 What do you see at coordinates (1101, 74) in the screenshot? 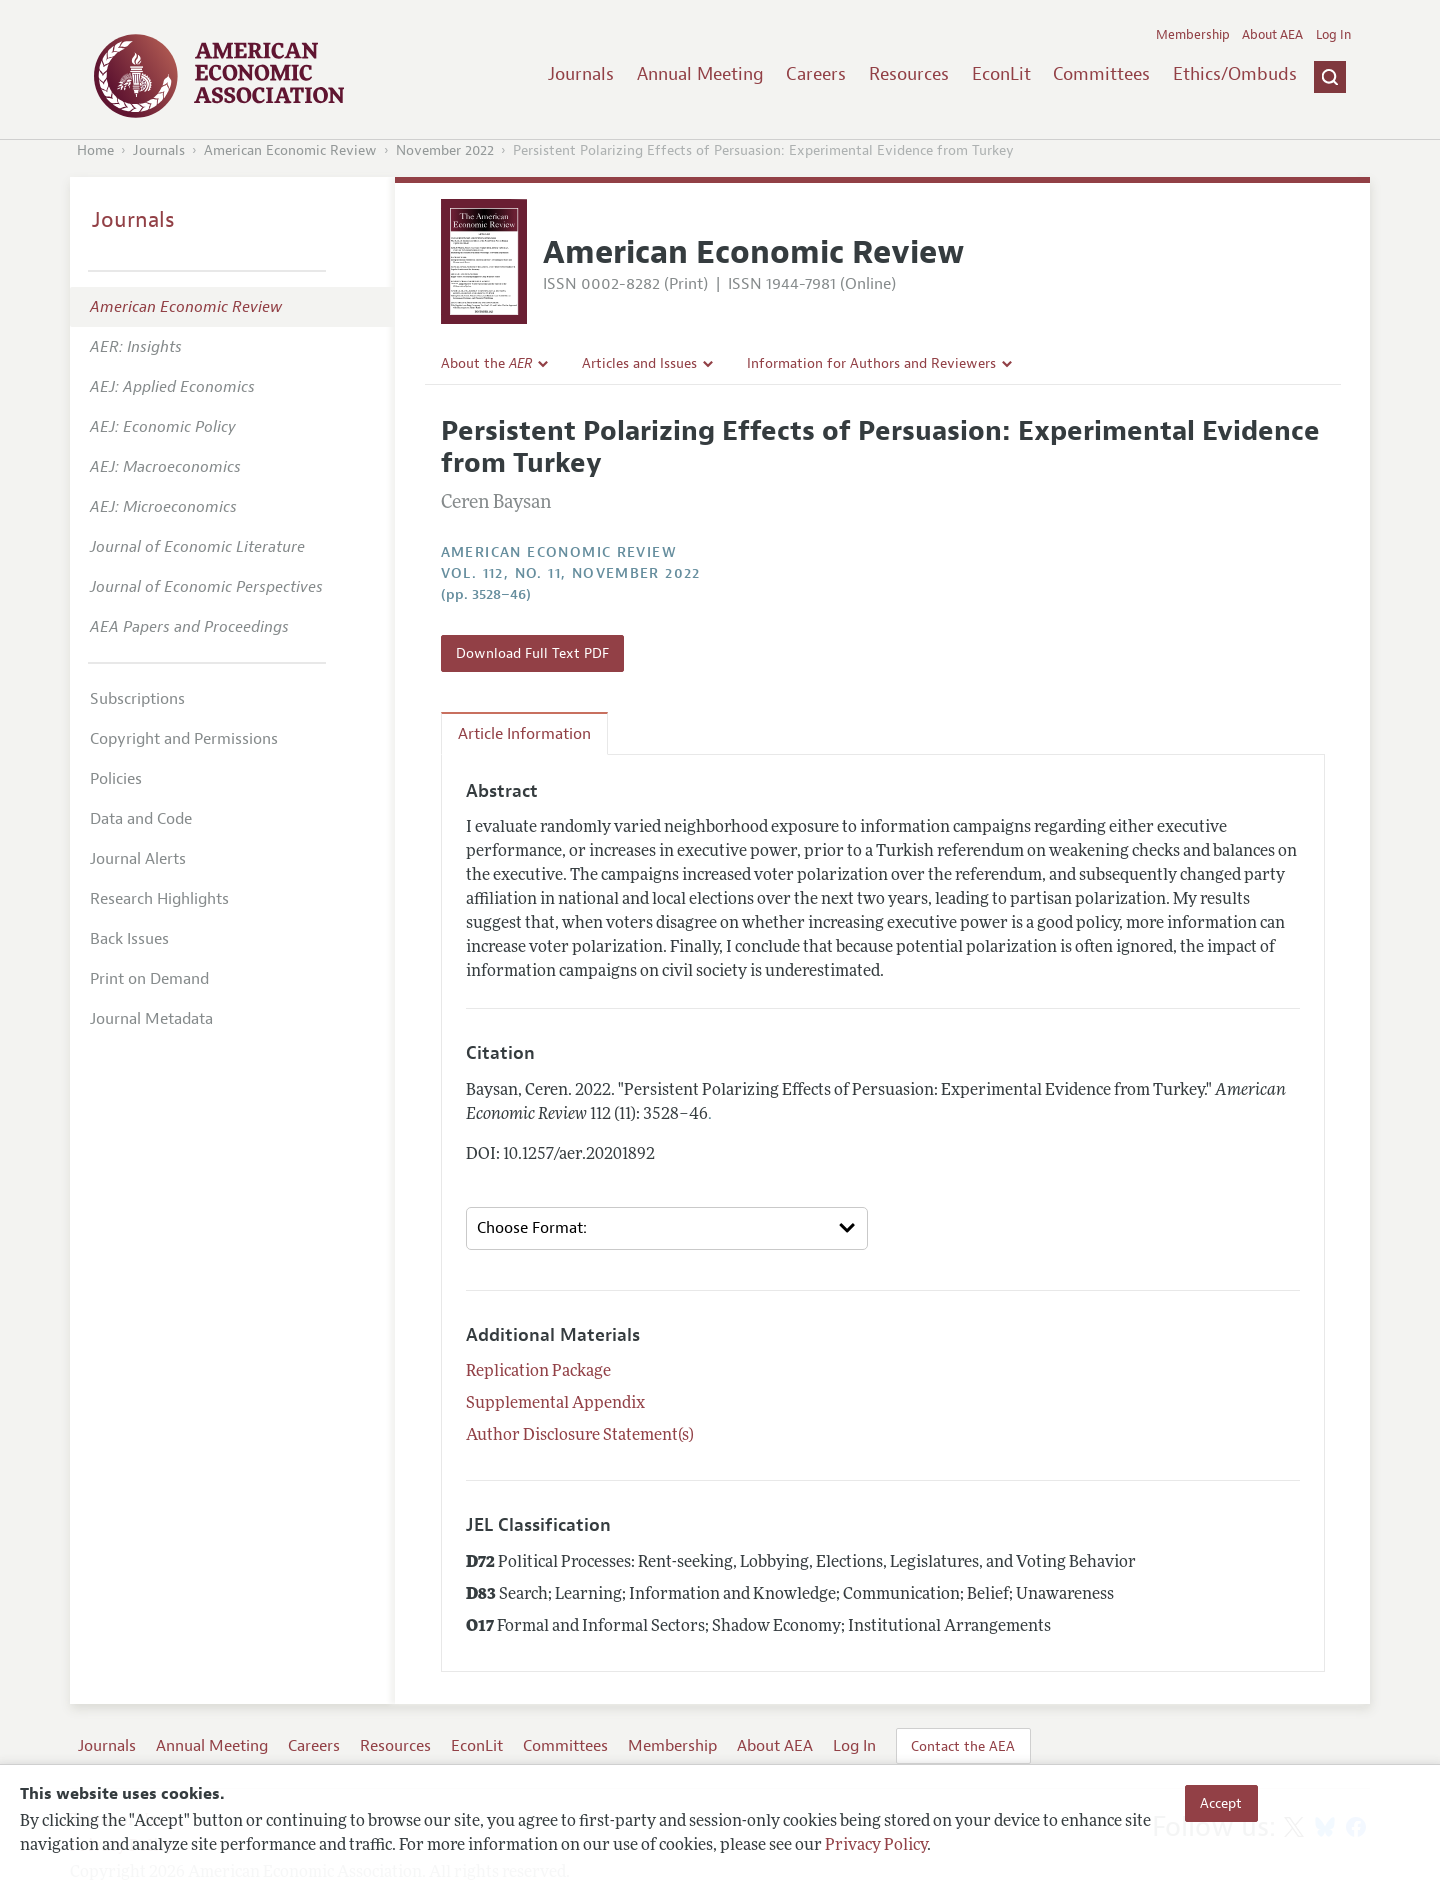
I see `Committees` at bounding box center [1101, 74].